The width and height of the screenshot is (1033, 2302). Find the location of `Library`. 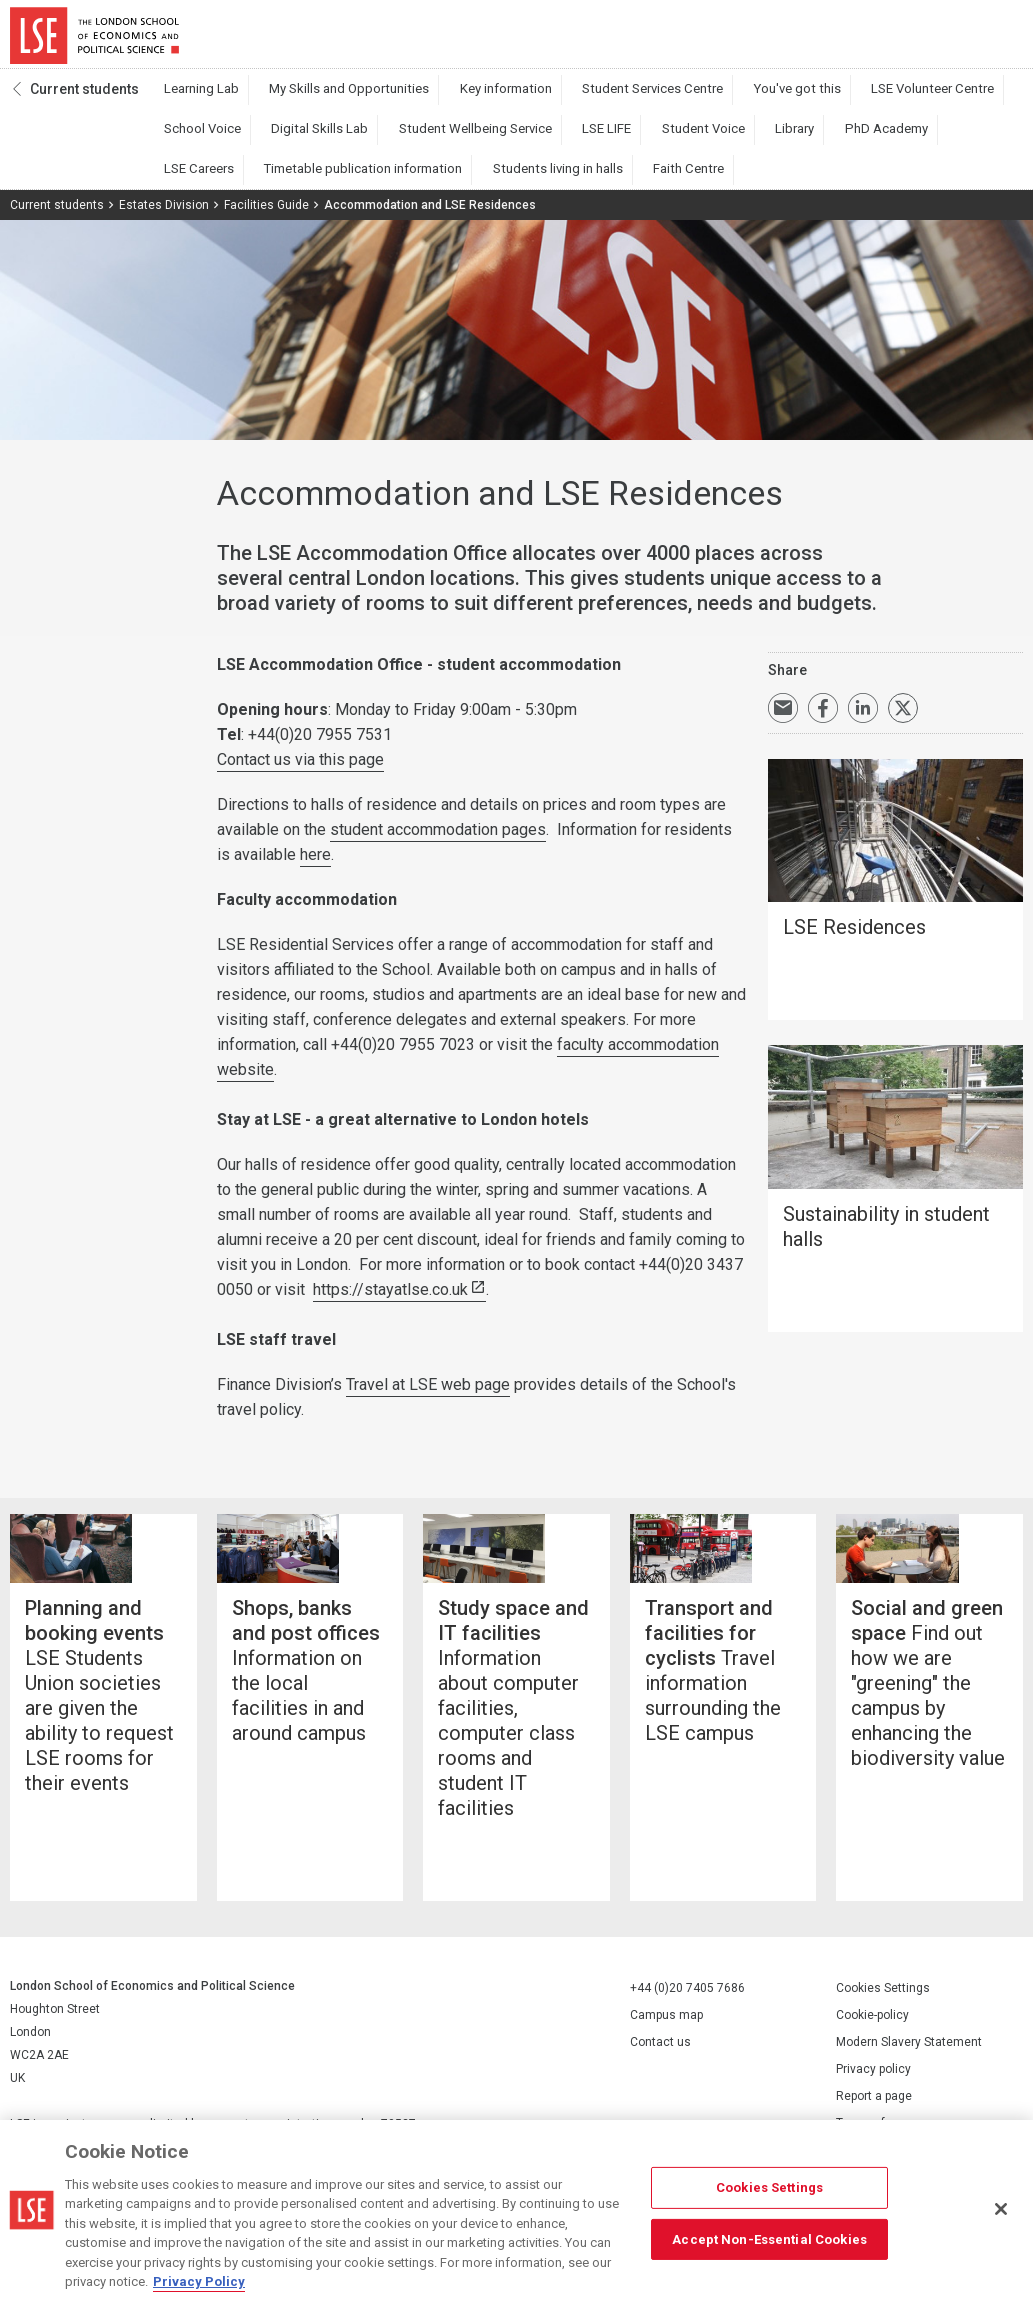

Library is located at coordinates (609, 141).